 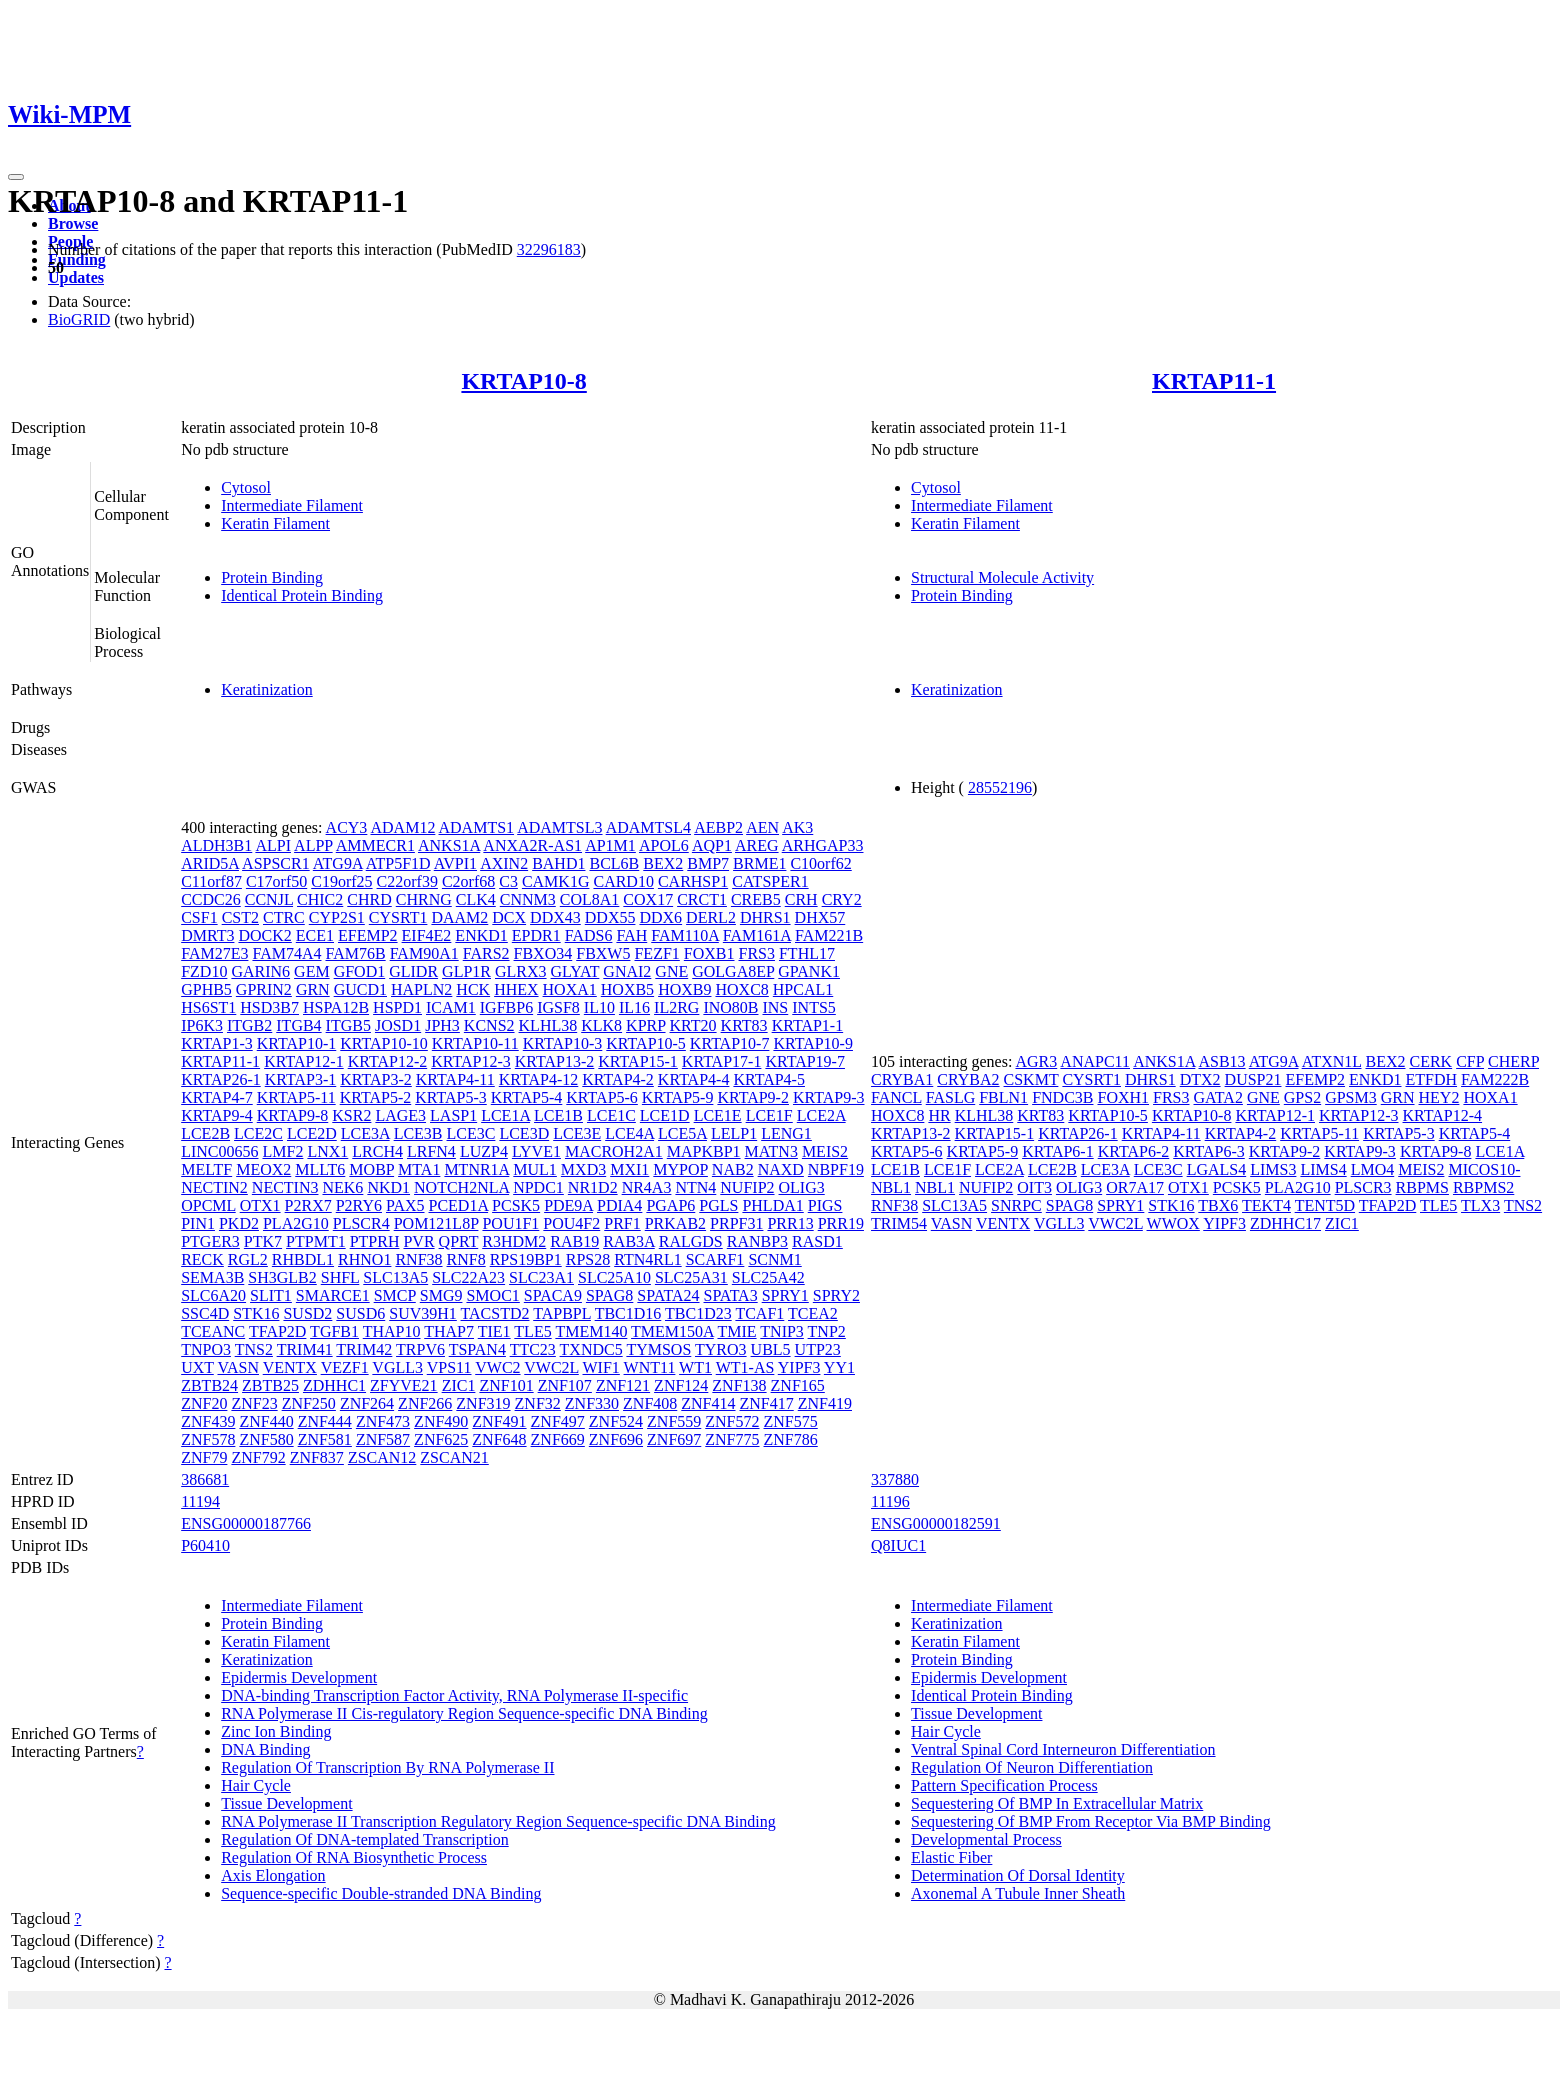 I want to click on Sequence-specific Double-stranded DNA Binding, so click(x=381, y=1893).